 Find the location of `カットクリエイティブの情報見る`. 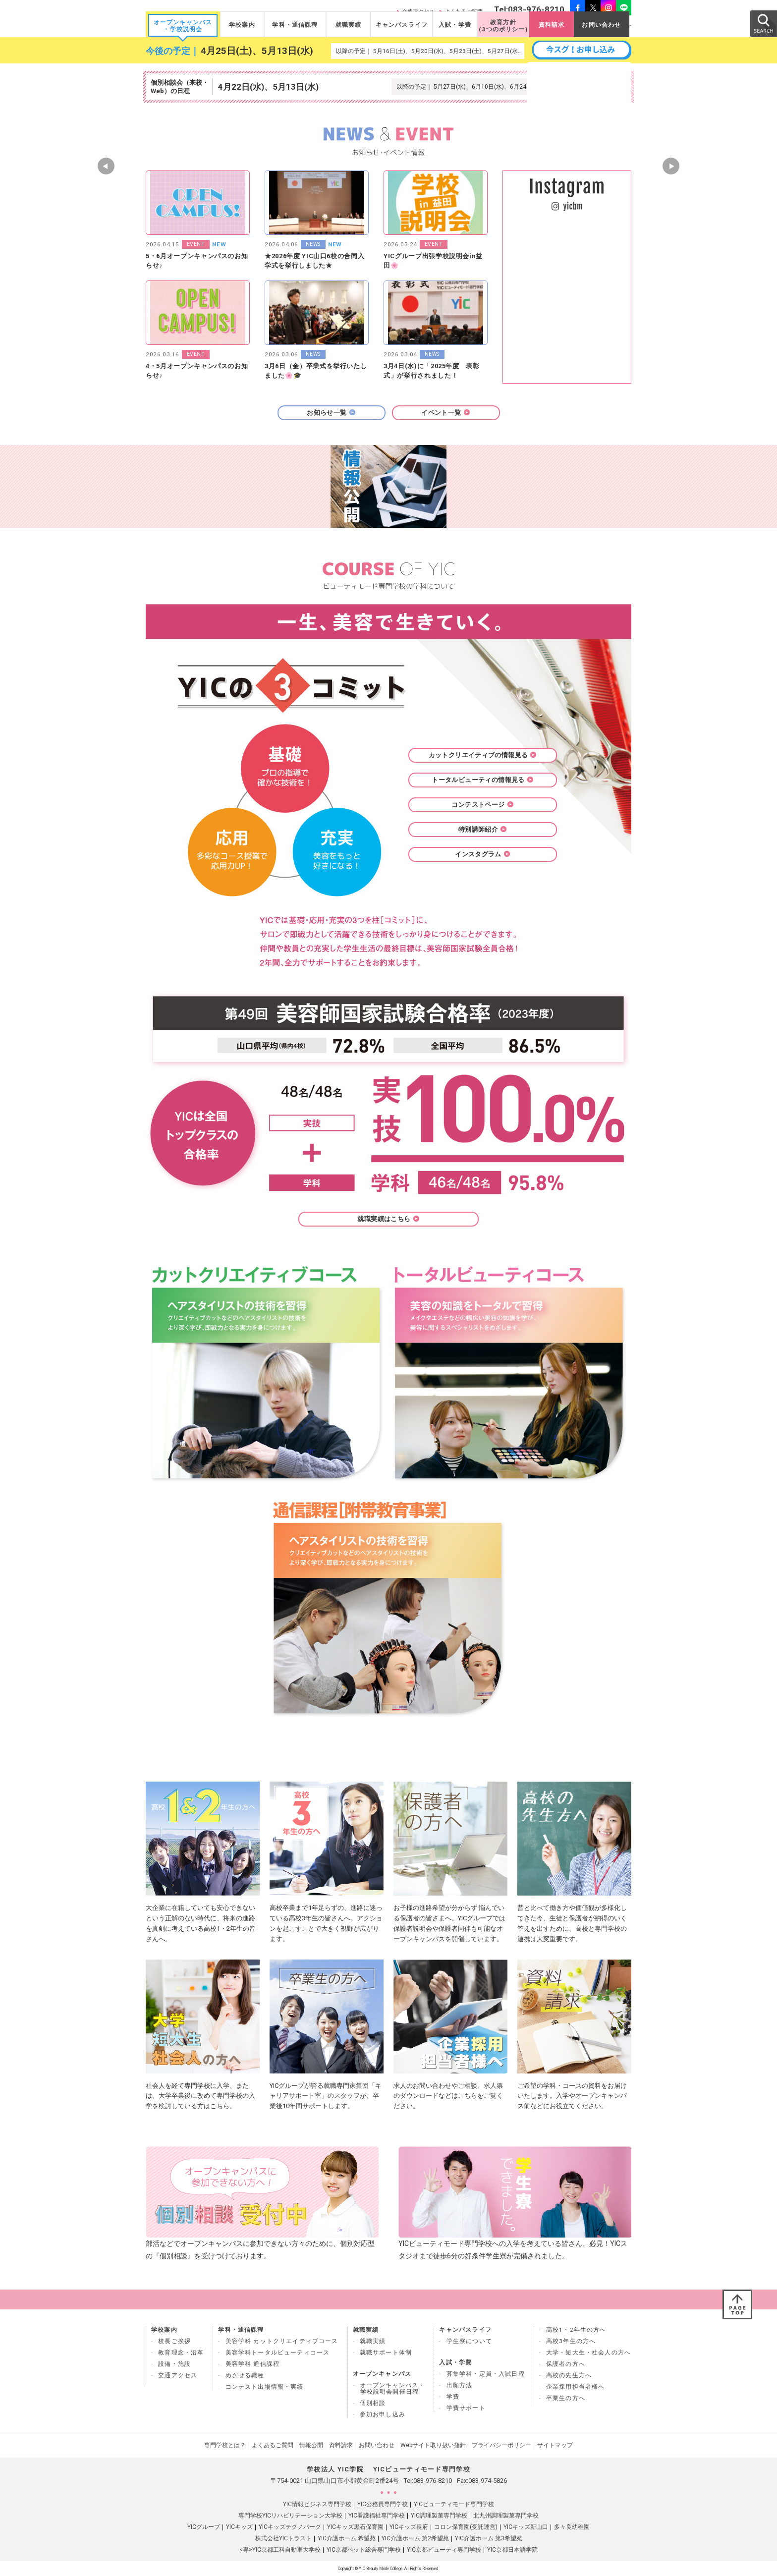

カットクリエイティブの情報見る is located at coordinates (483, 755).